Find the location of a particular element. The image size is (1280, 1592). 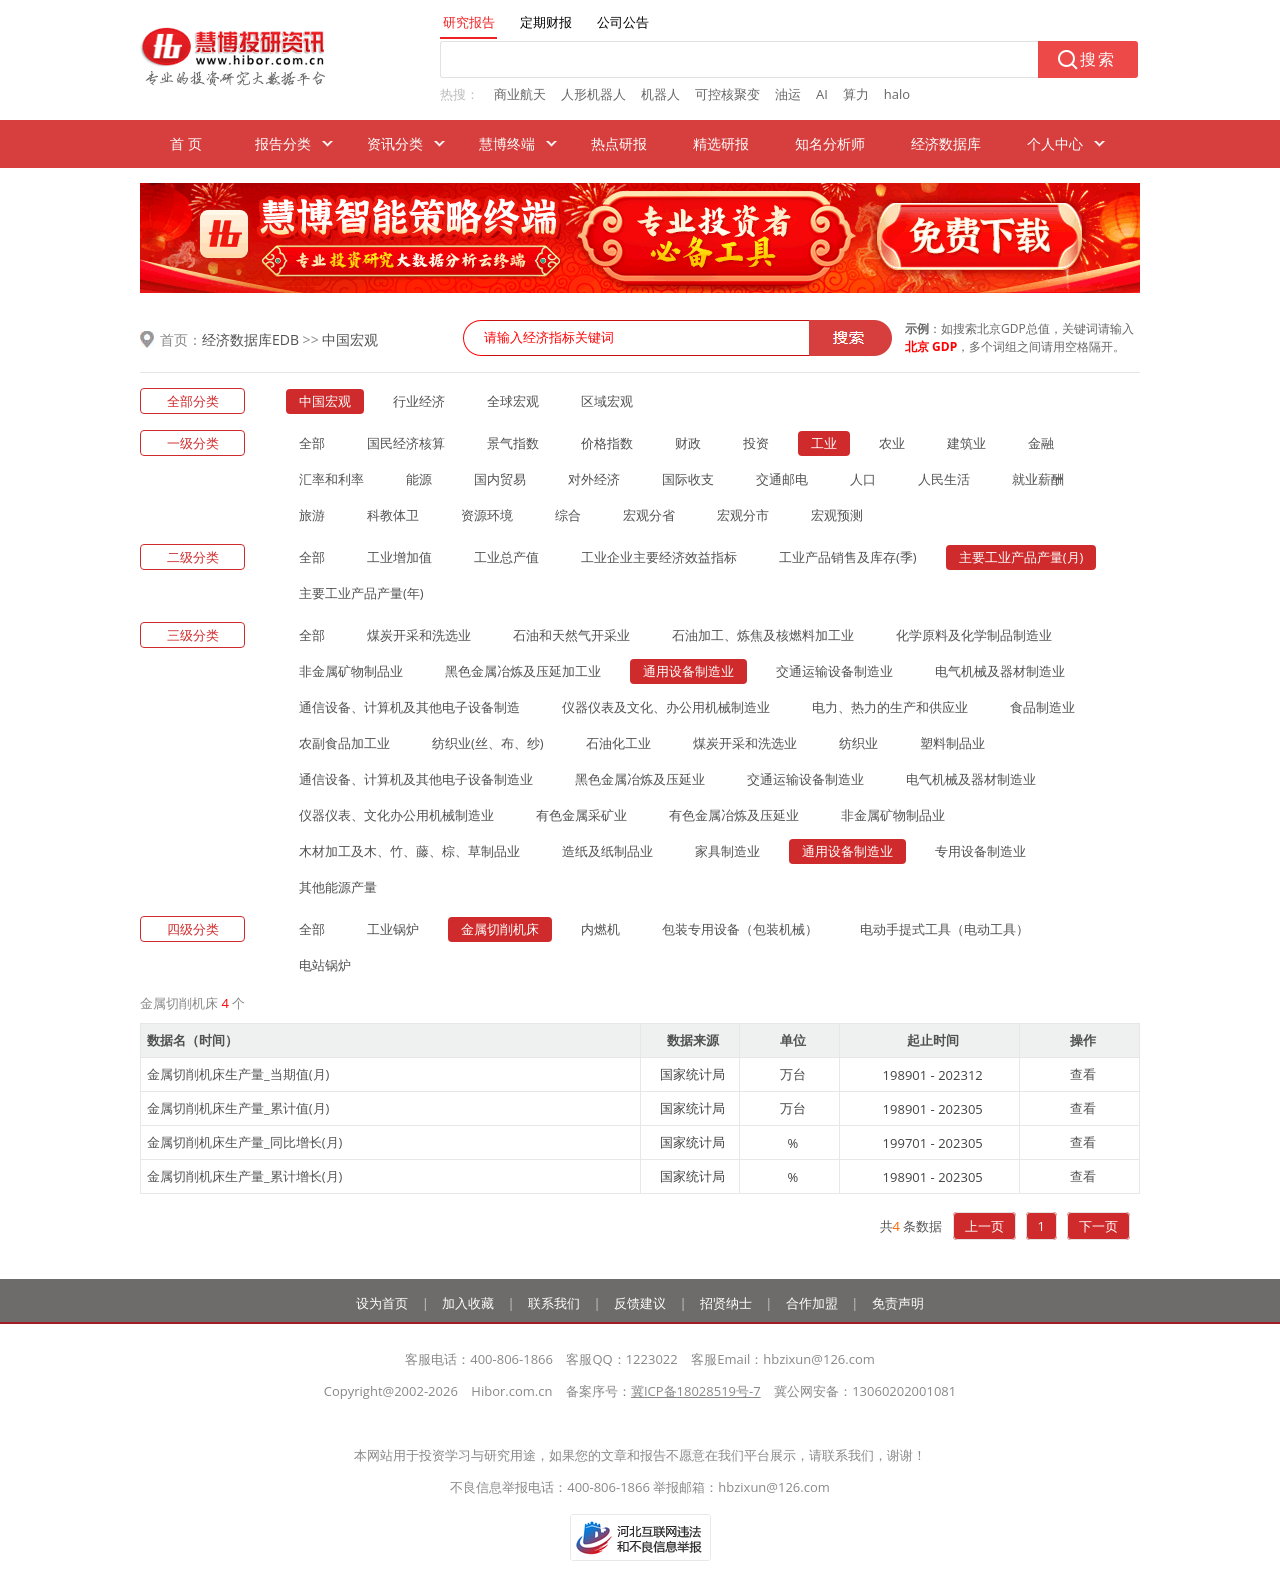

国民经济核算 is located at coordinates (406, 443).